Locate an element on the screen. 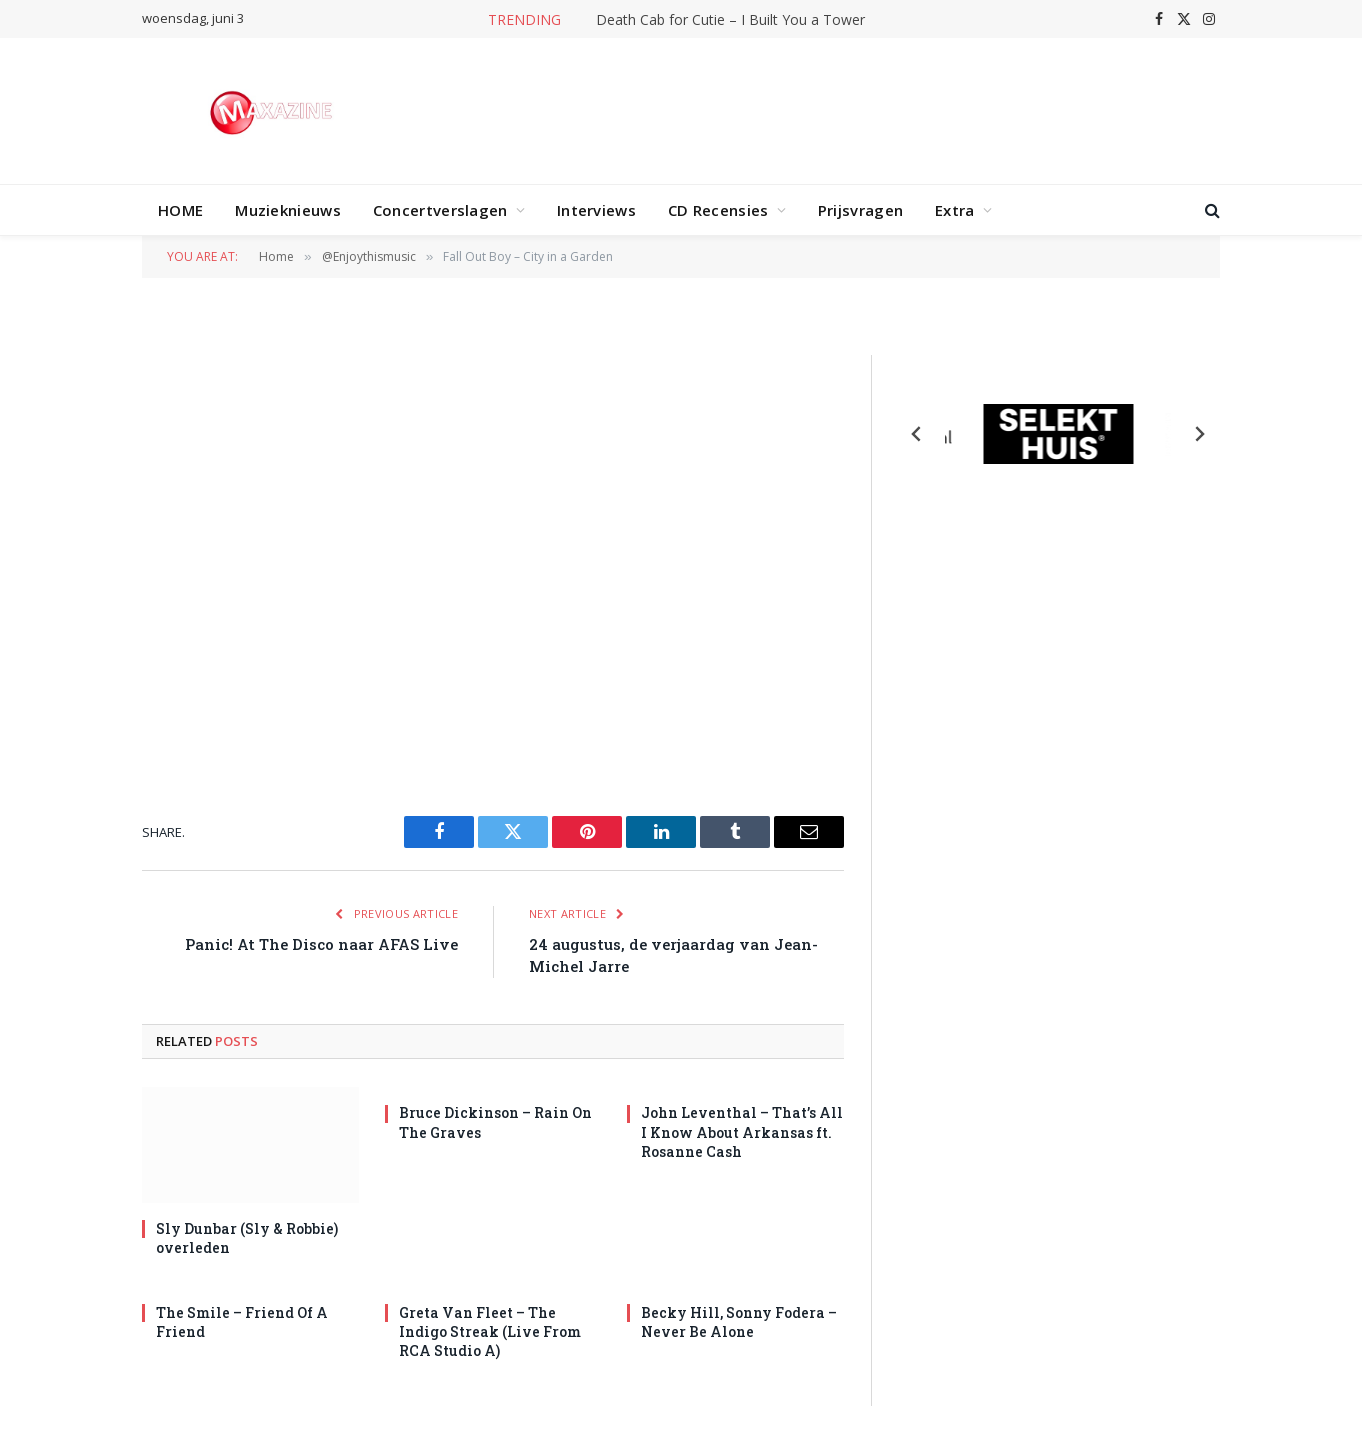 This screenshot has height=1448, width=1362. HOME is located at coordinates (180, 210).